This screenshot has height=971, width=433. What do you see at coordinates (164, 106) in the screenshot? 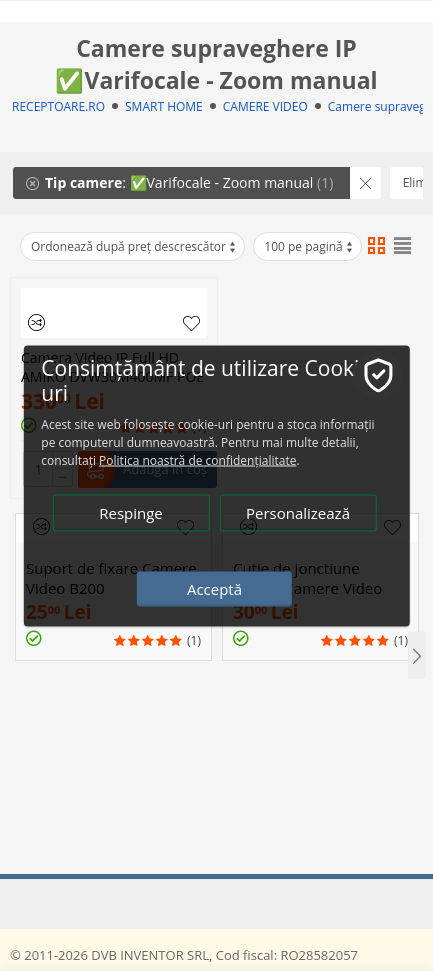
I see `SMART HOME` at bounding box center [164, 106].